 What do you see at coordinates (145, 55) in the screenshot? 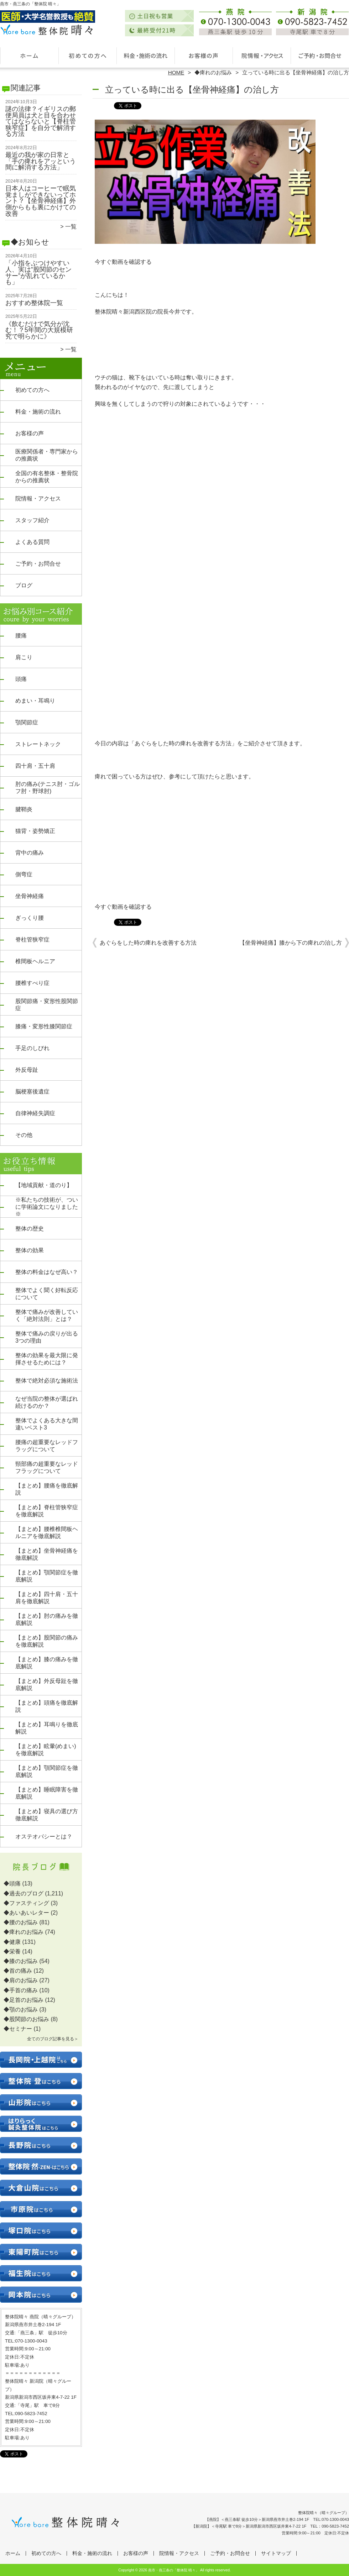
I see `料金・施術の流れ` at bounding box center [145, 55].